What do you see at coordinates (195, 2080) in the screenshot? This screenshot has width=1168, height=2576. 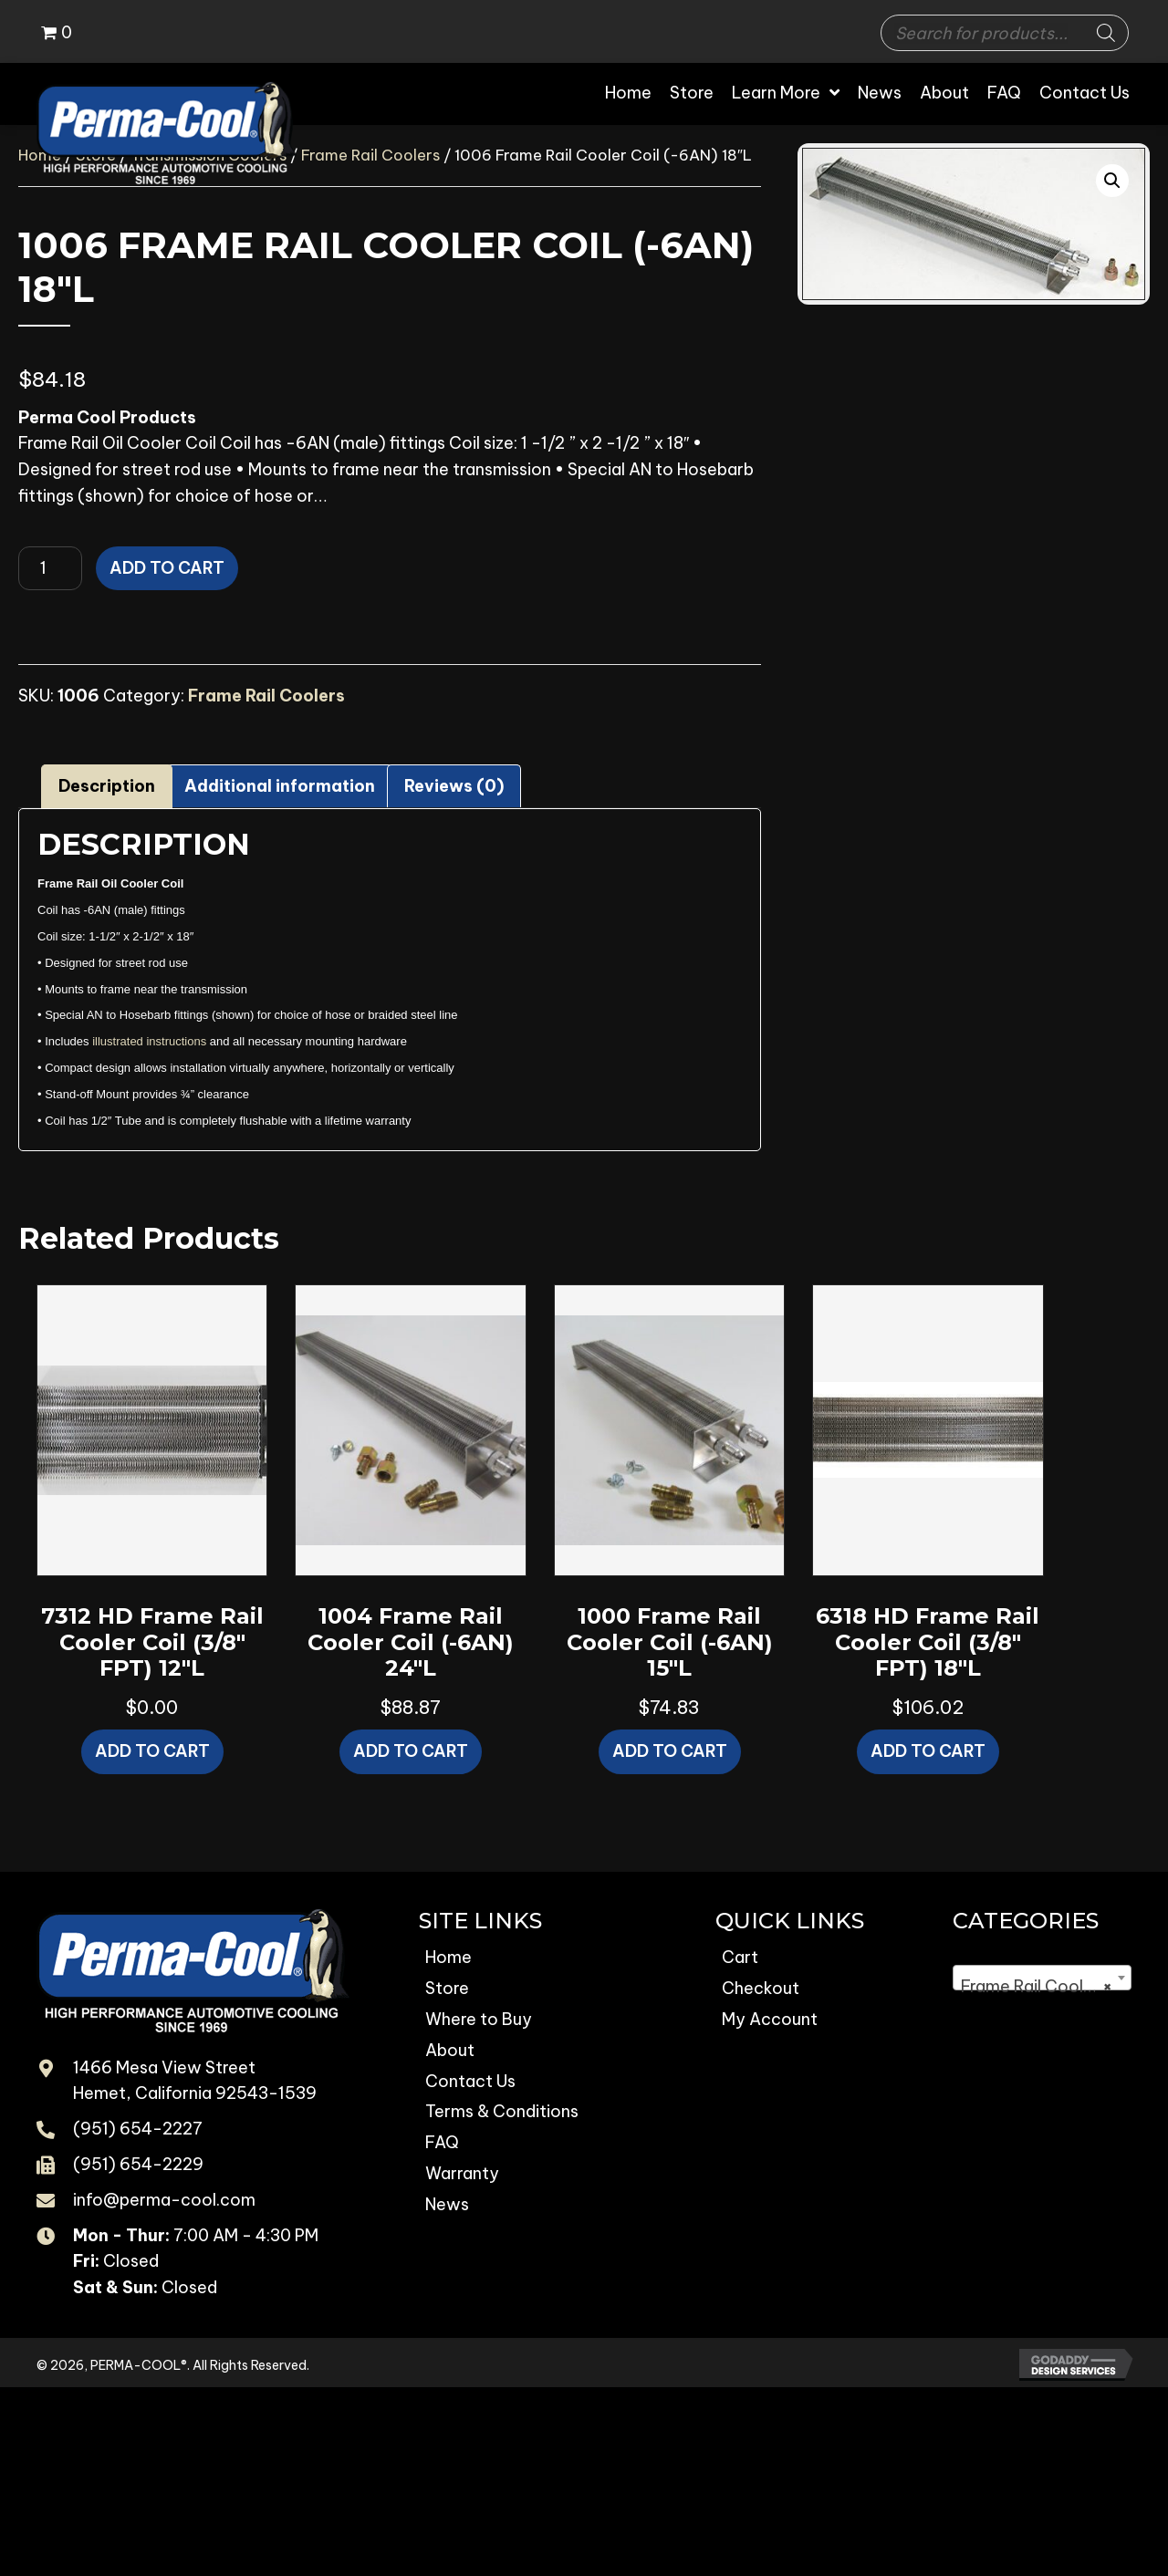 I see `1466 Mesa View Street Hemet, California 92543-1539` at bounding box center [195, 2080].